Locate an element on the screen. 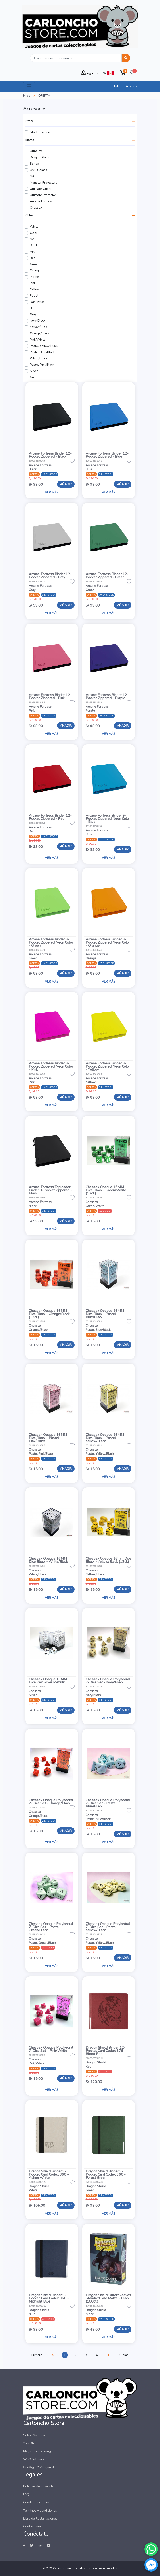 Image resolution: width=160 pixels, height=2576 pixels. Monster Protectors is located at coordinates (43, 182).